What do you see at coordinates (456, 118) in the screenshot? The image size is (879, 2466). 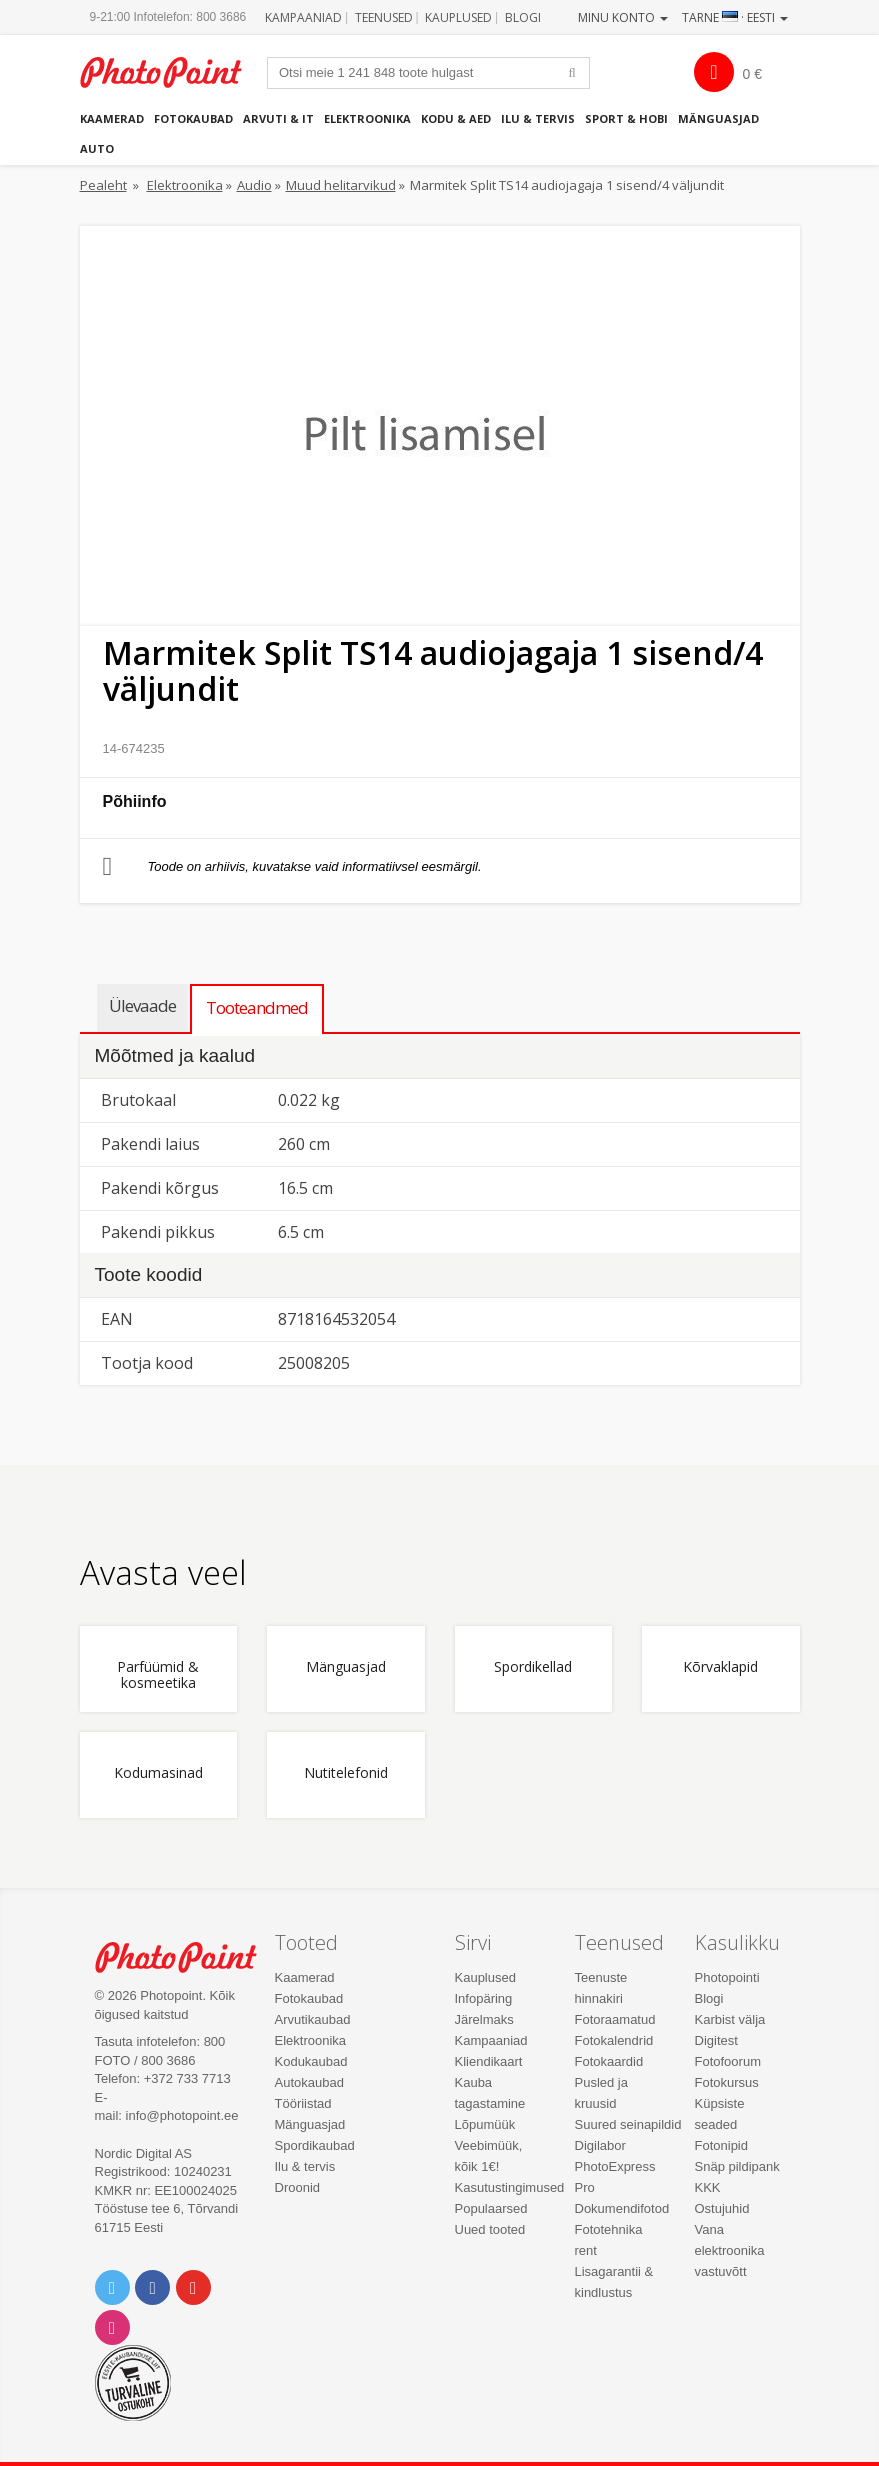 I see `Kodu & aed` at bounding box center [456, 118].